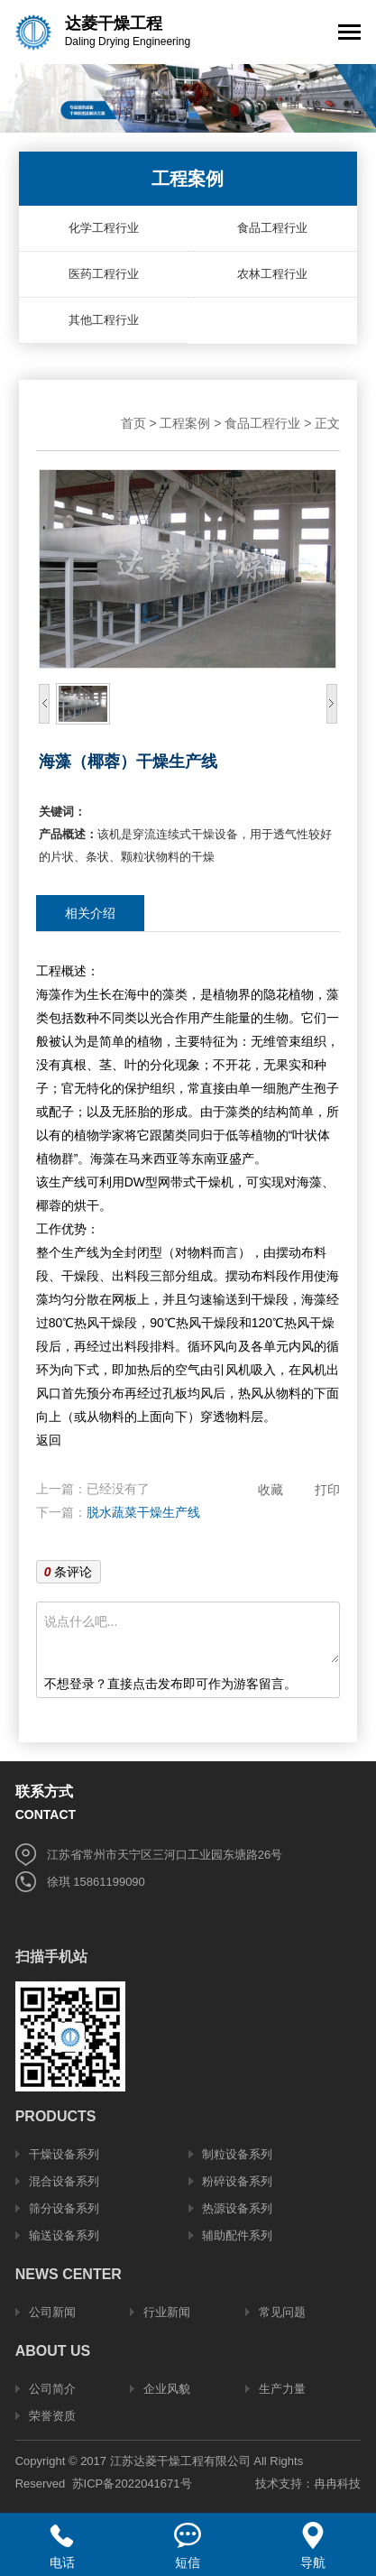 The height and width of the screenshot is (2576, 376). I want to click on 说点什么吧..., so click(192, 1636).